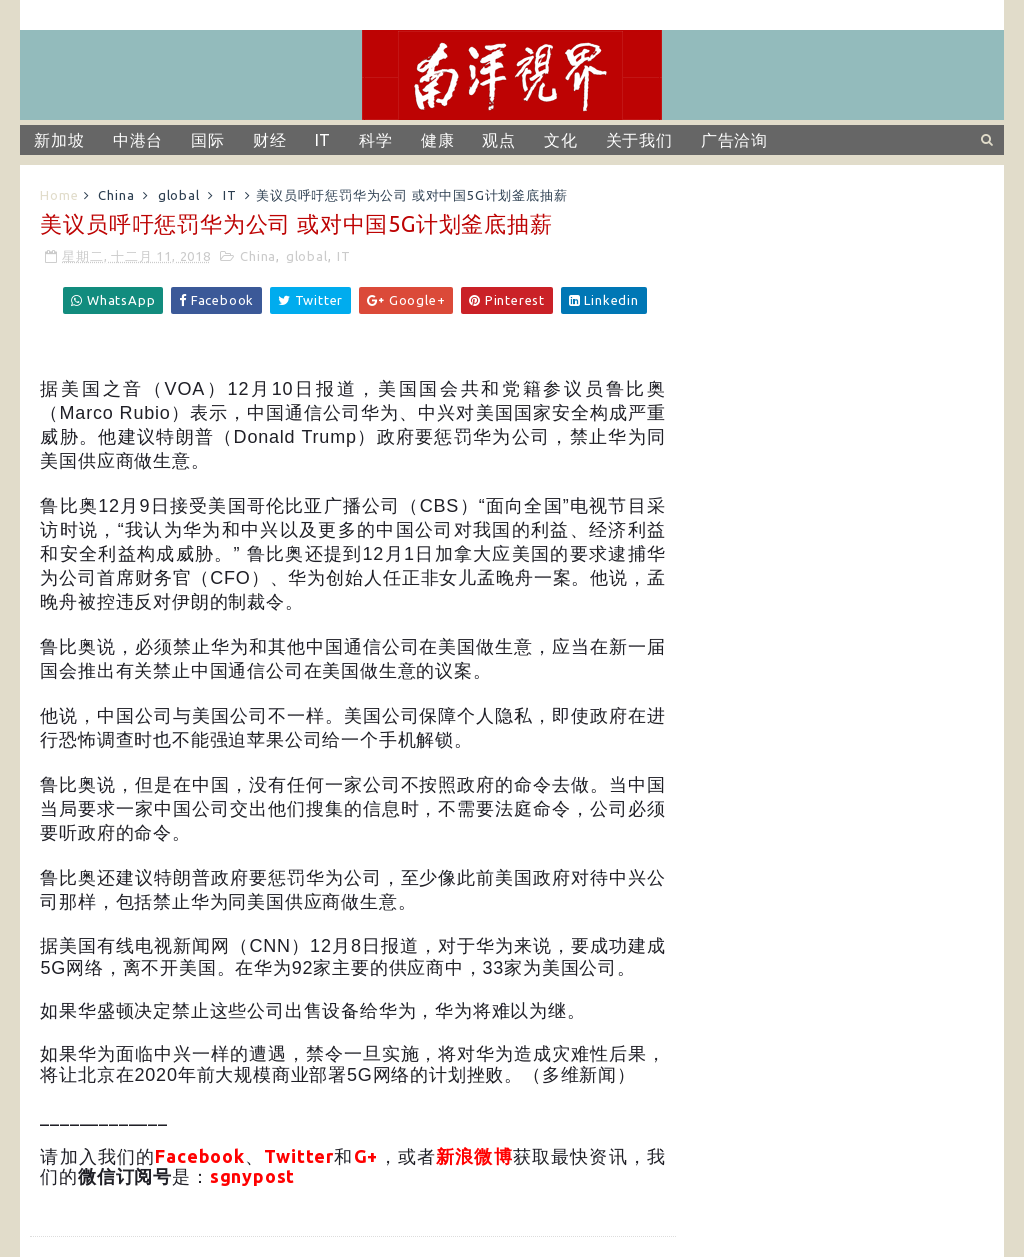 The image size is (1024, 1257). What do you see at coordinates (376, 140) in the screenshot?
I see `科学` at bounding box center [376, 140].